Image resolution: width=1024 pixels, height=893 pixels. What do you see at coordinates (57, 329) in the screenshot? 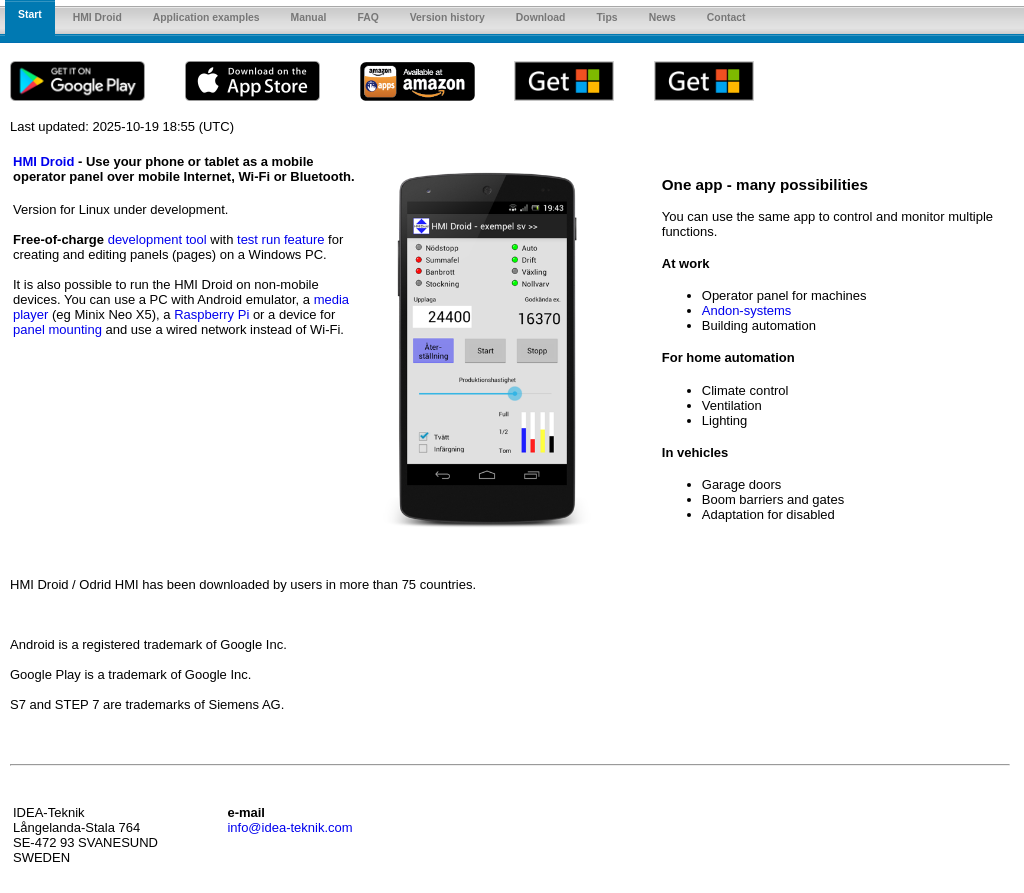
I see `panel mounting` at bounding box center [57, 329].